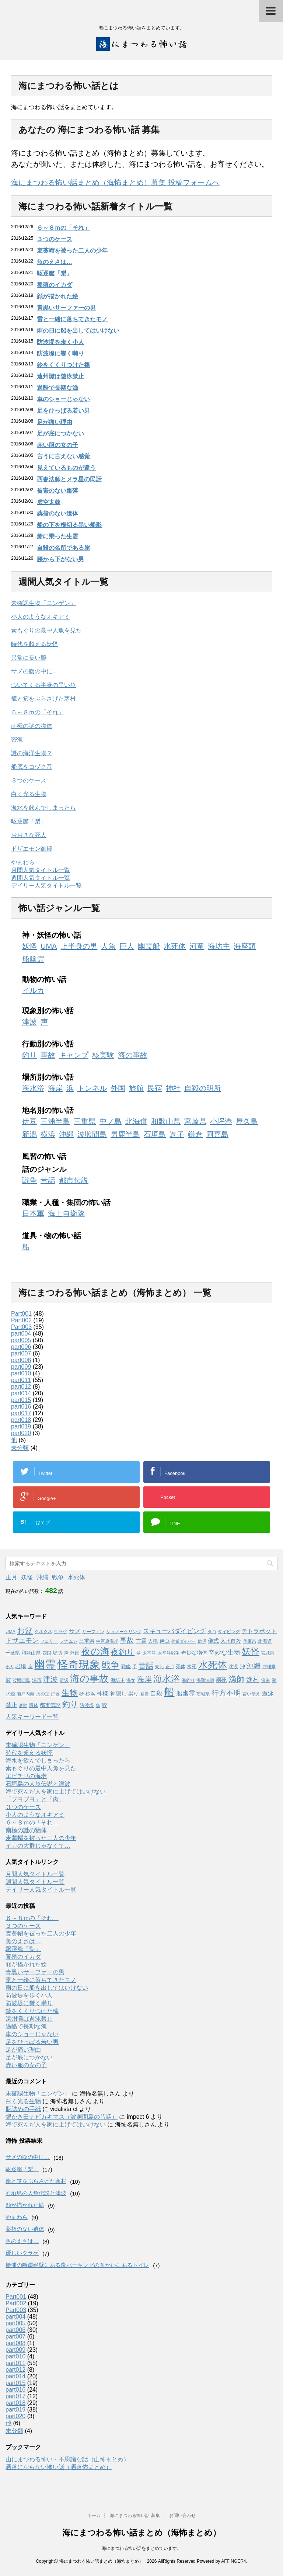 This screenshot has width=283, height=2576. I want to click on 事故 [事故 (14個の項目)], so click(127, 1640).